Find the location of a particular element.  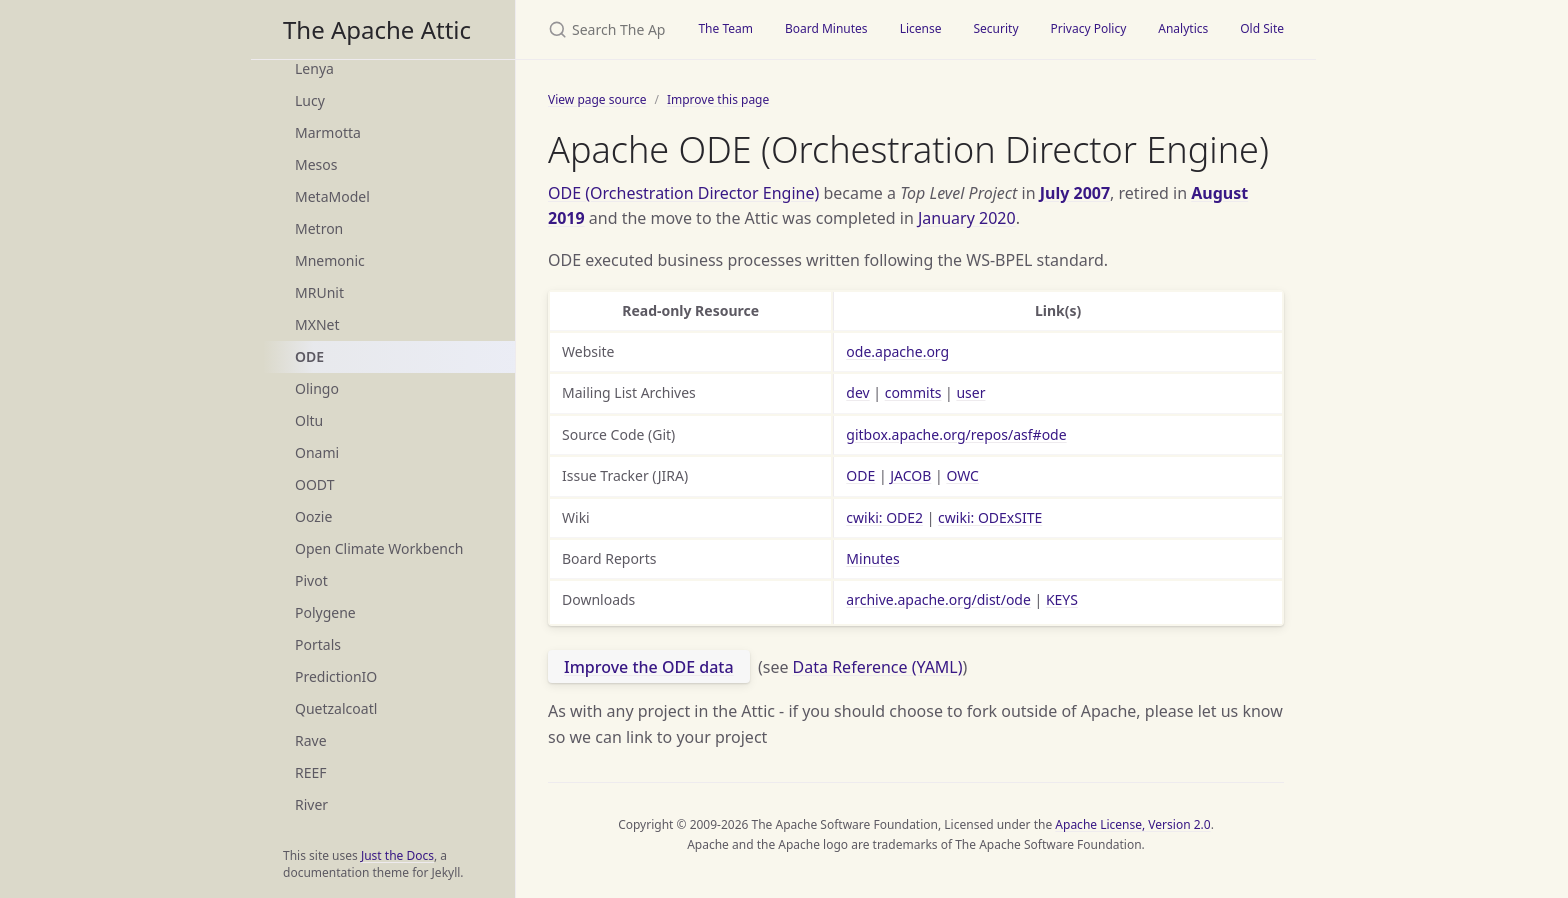

Rave is located at coordinates (311, 740).